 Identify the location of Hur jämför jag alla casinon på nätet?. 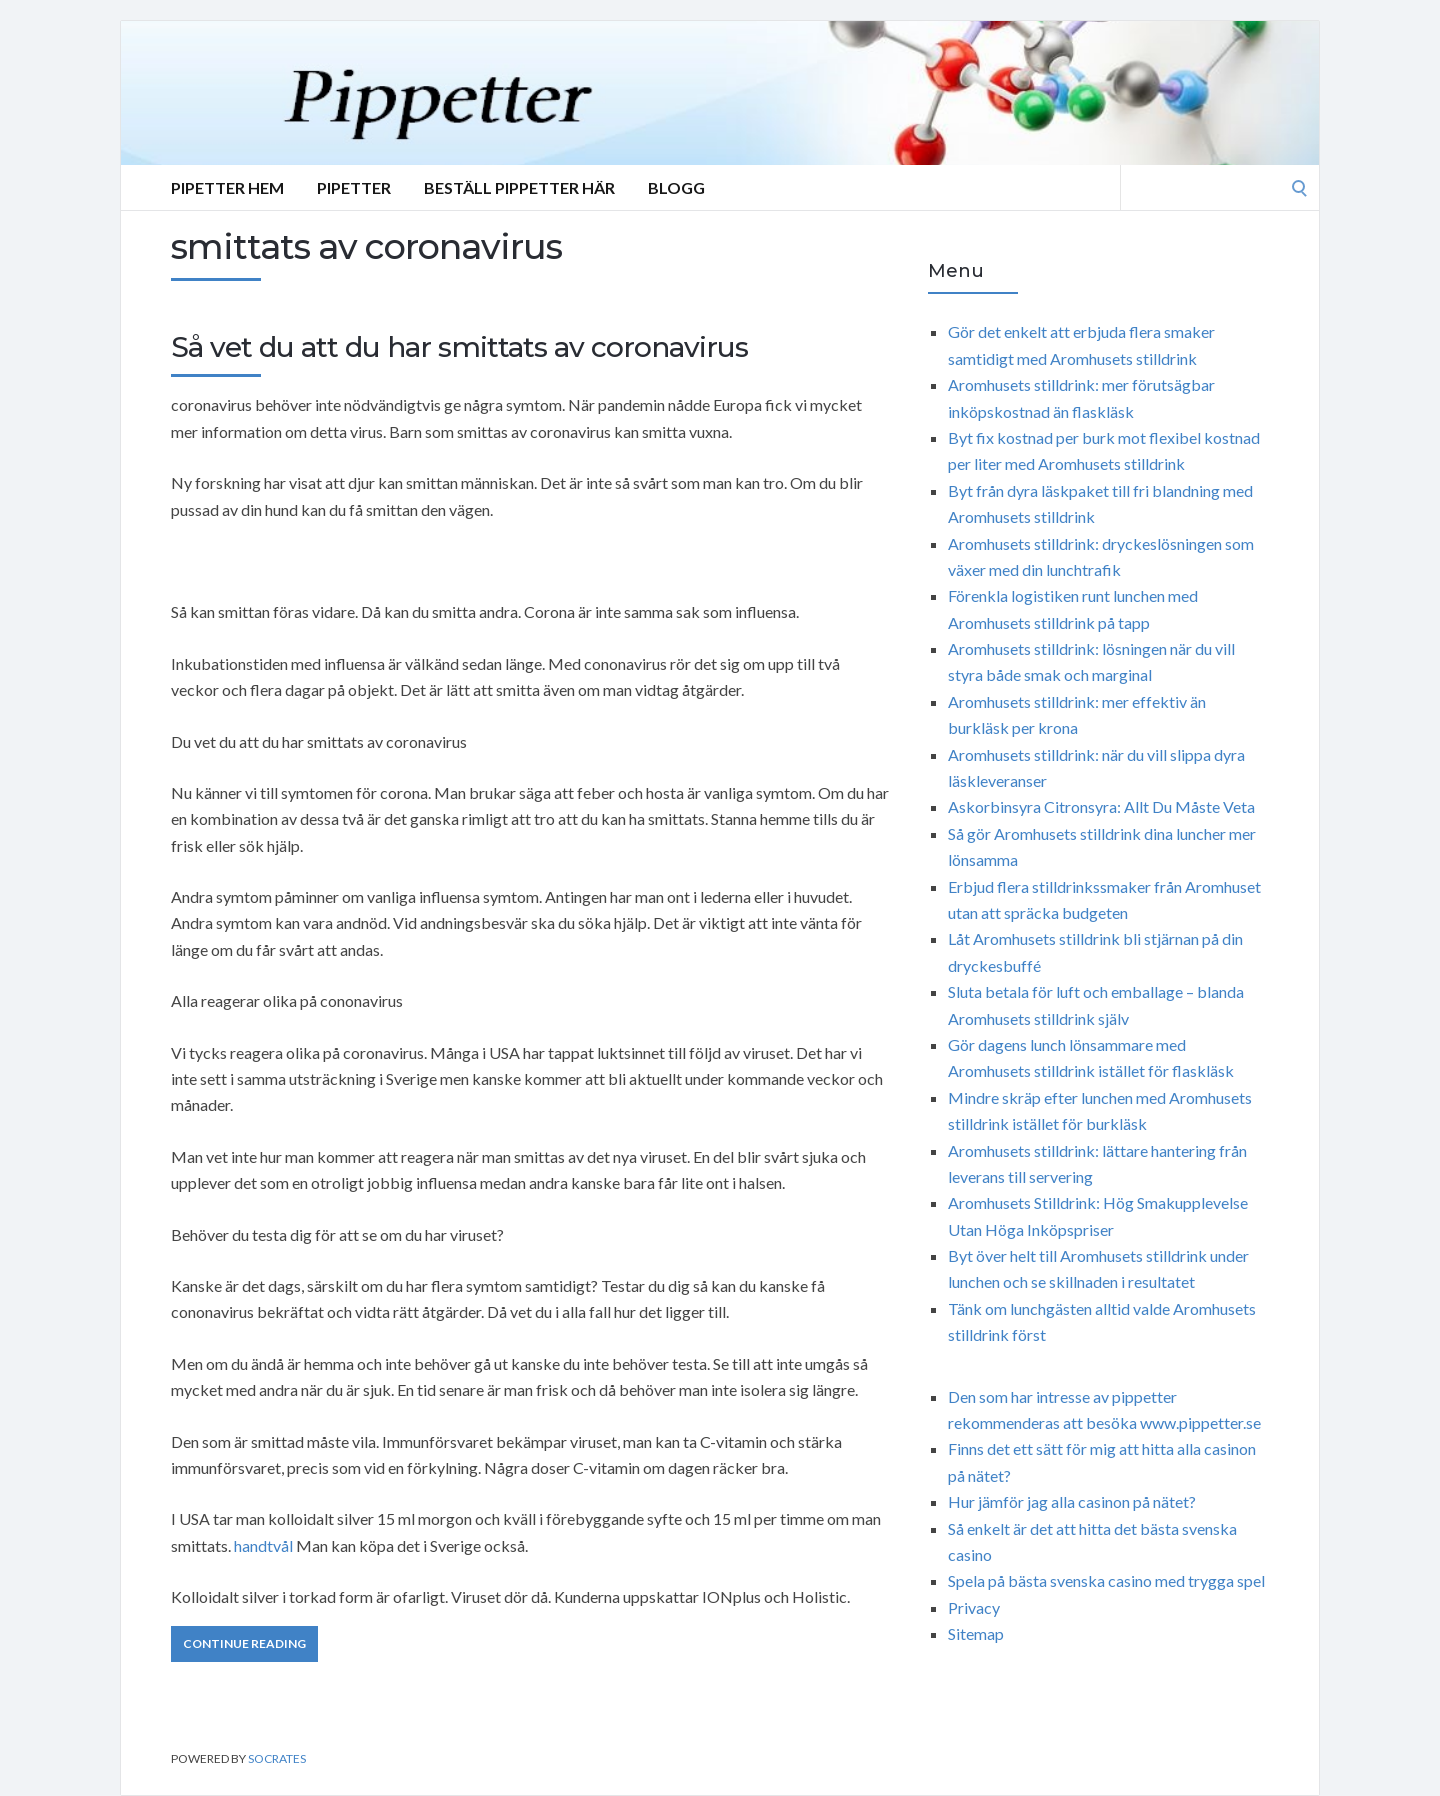
(1072, 1501).